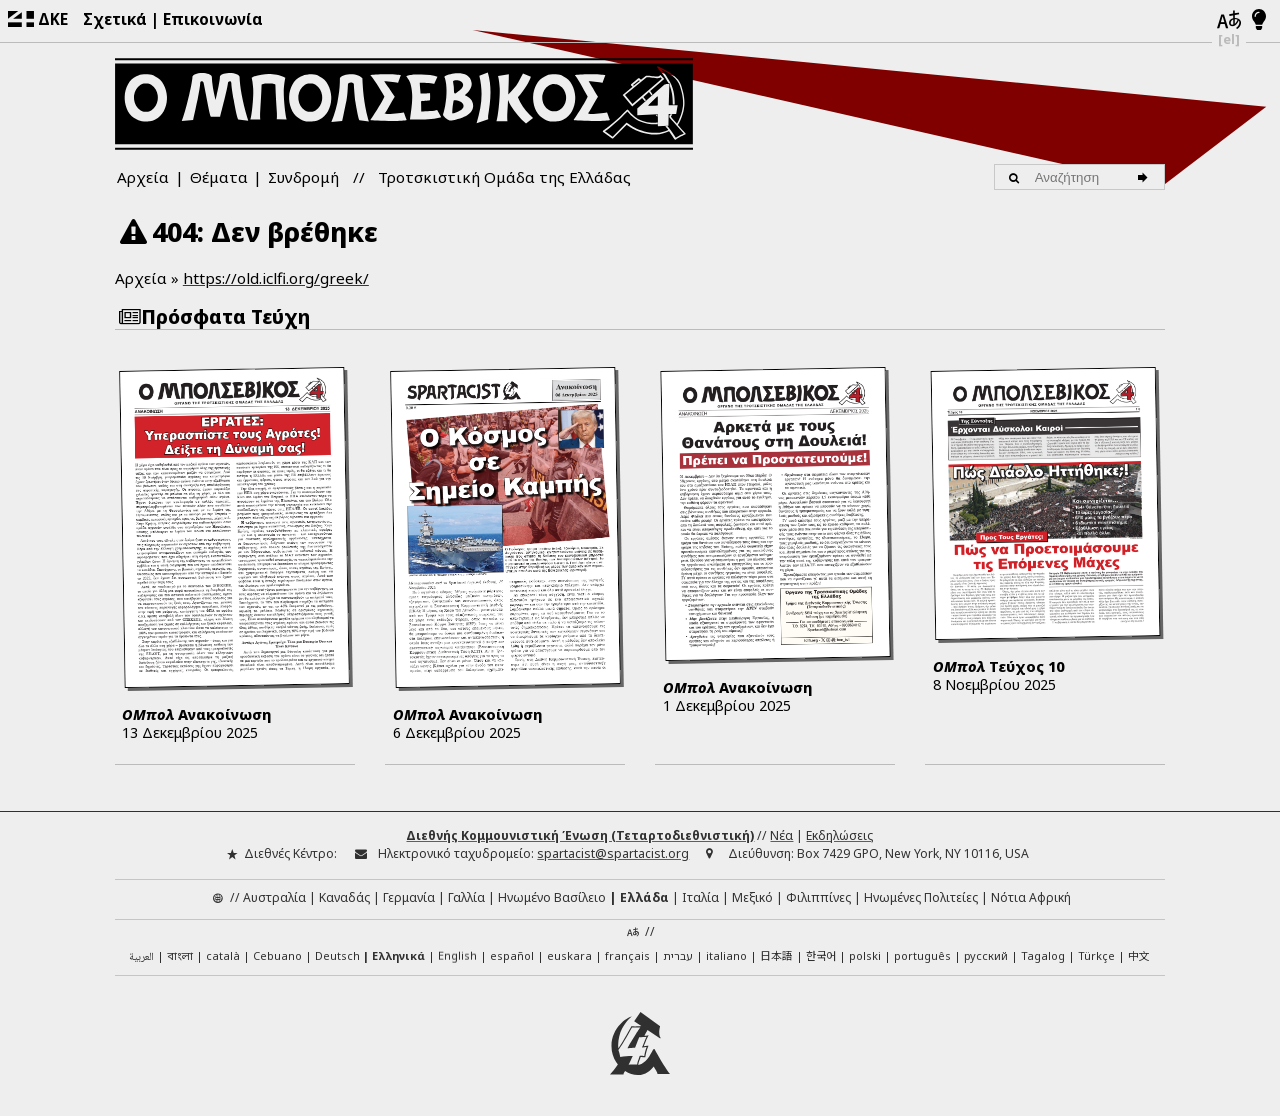  What do you see at coordinates (865, 952) in the screenshot?
I see `polski` at bounding box center [865, 952].